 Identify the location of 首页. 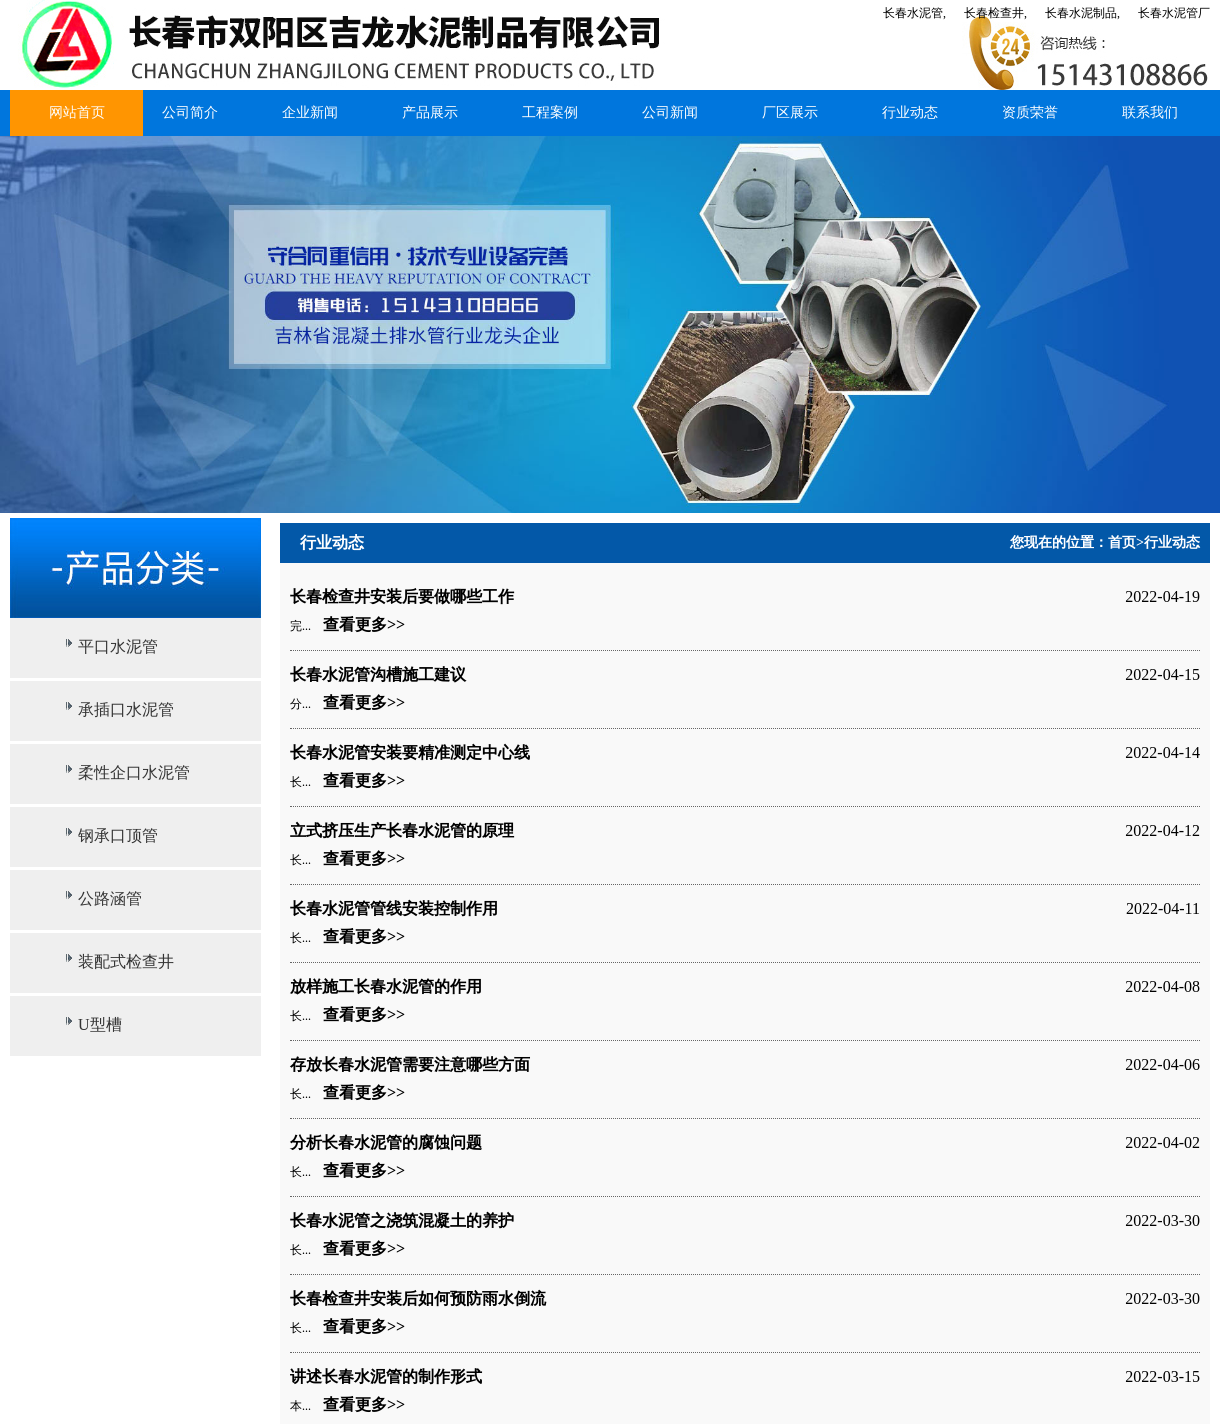
(1122, 542).